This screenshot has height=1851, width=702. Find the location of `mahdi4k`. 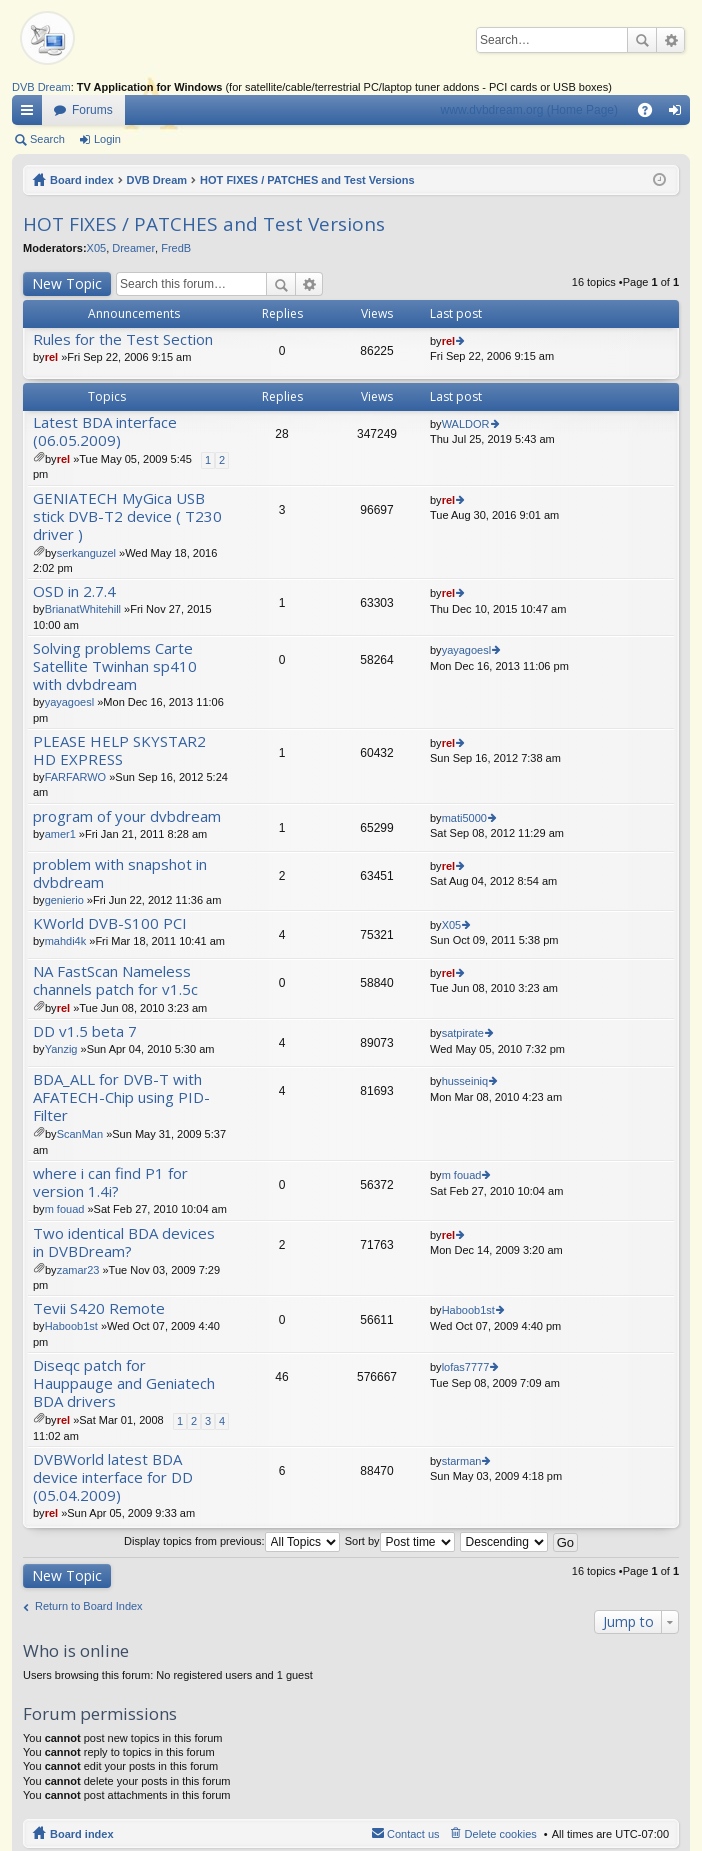

mahdi4k is located at coordinates (66, 941).